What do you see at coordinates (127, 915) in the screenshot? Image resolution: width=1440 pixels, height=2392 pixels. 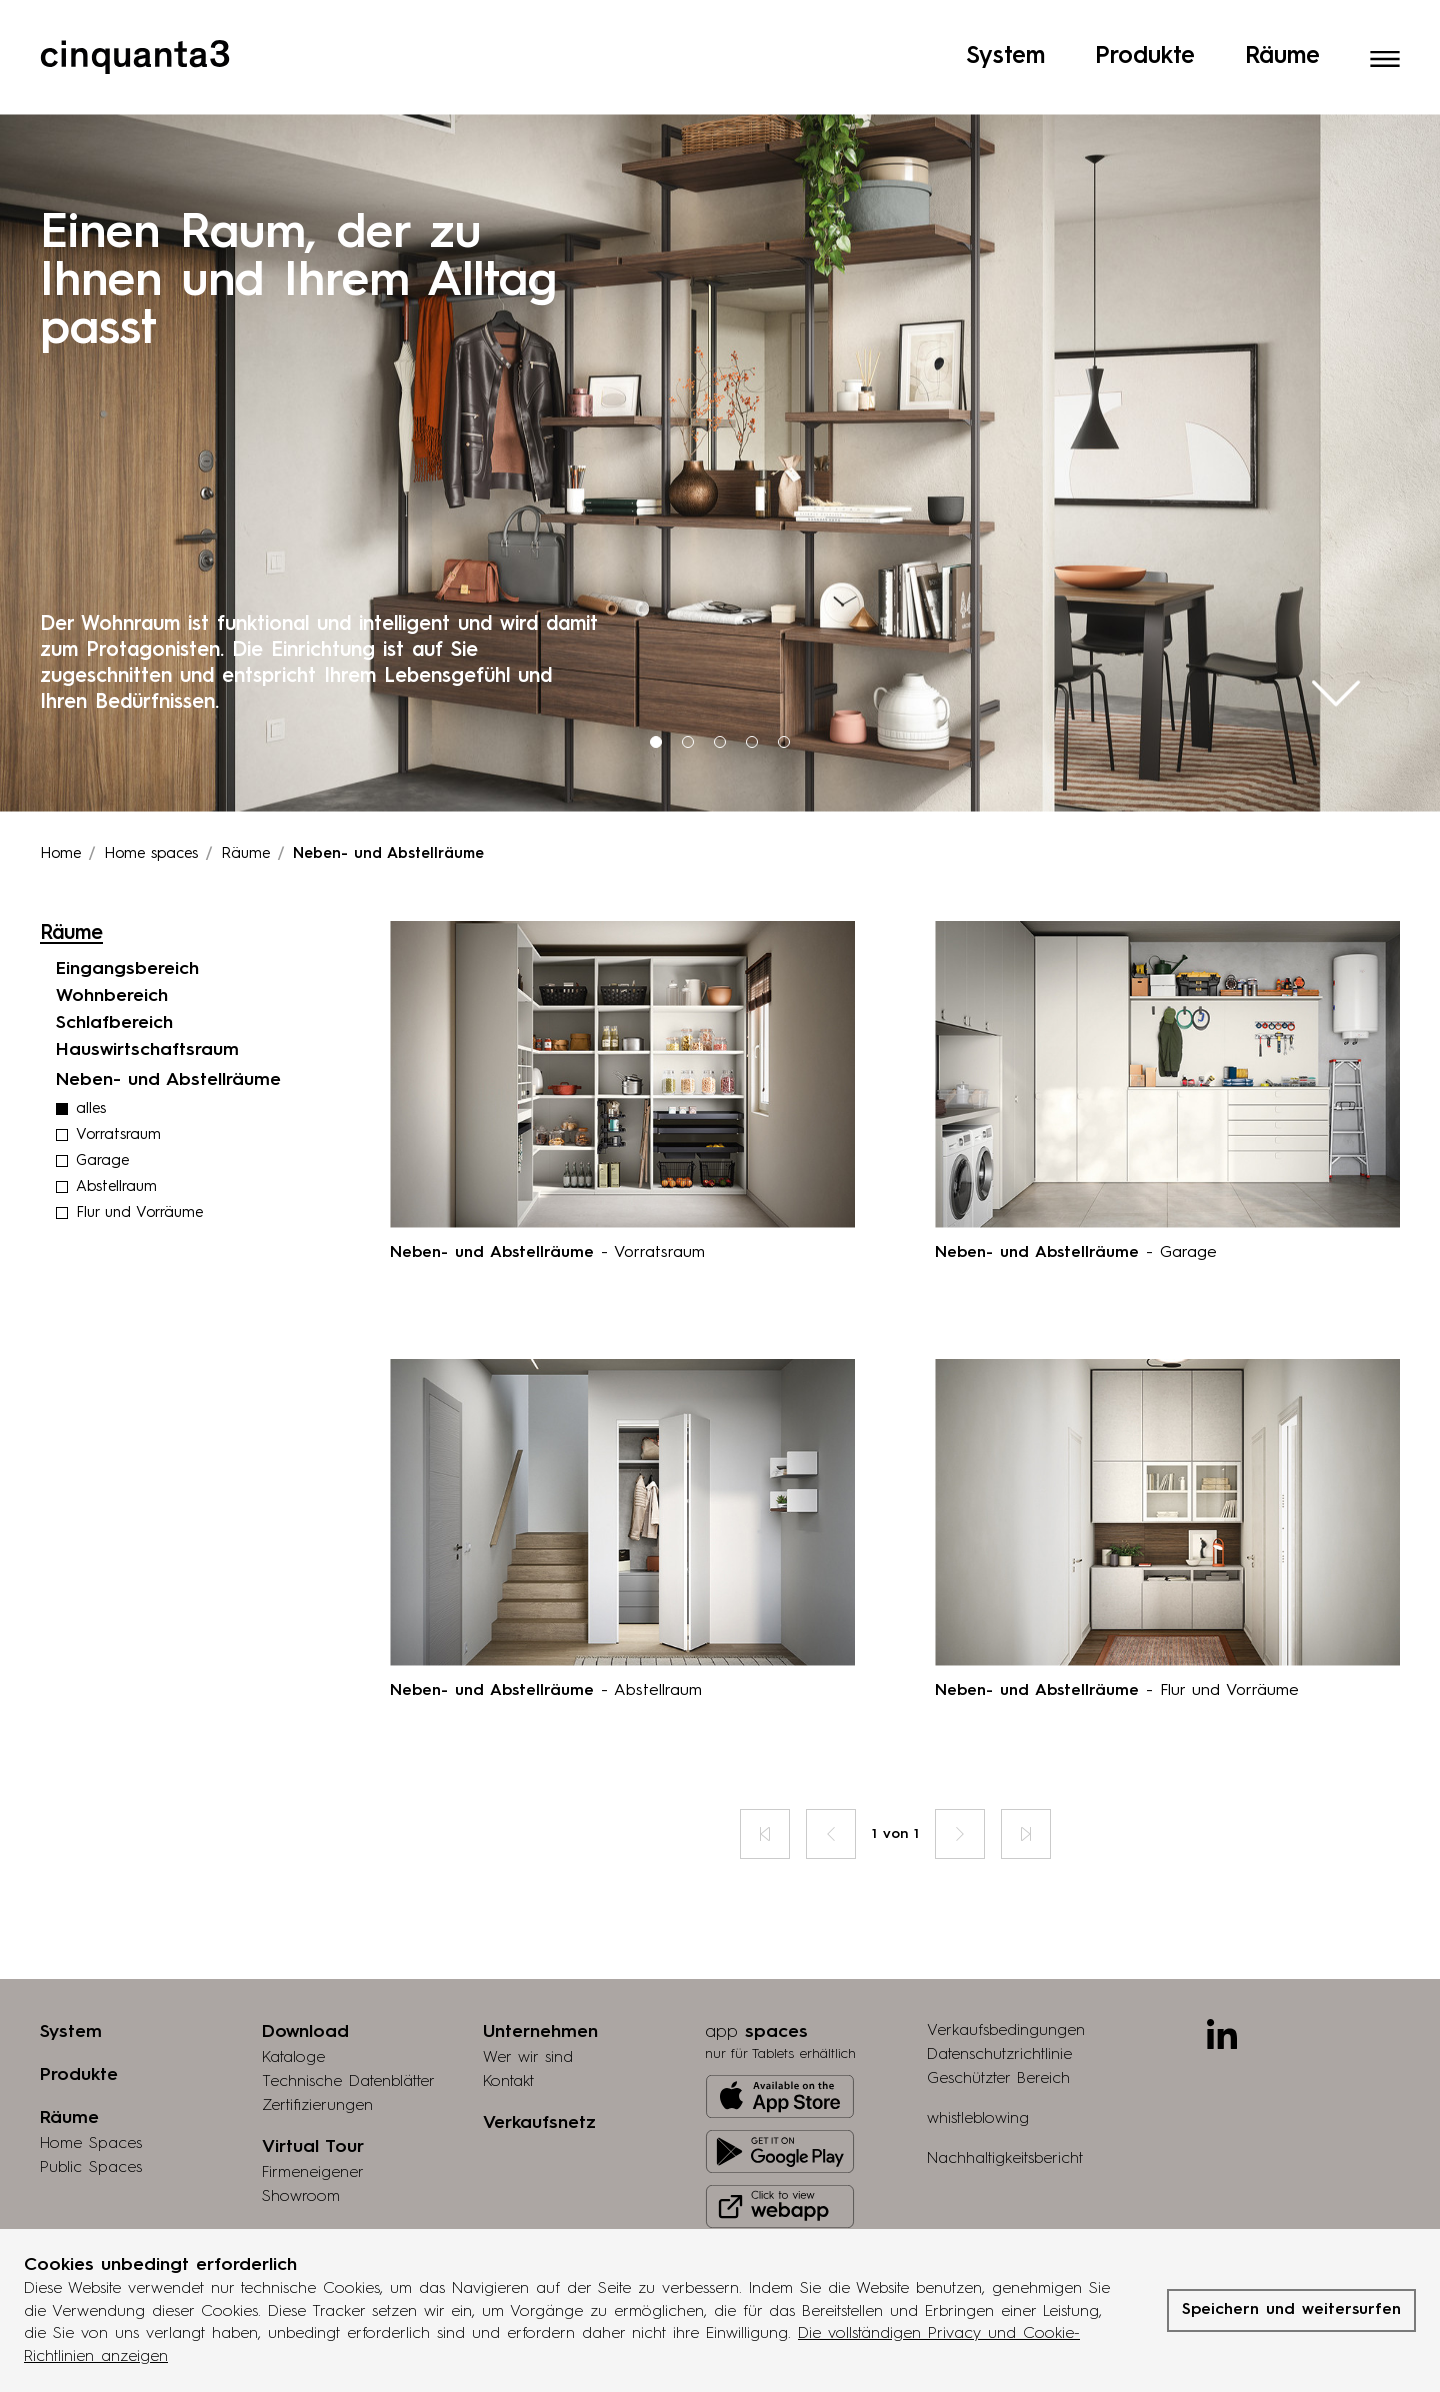 I see `Eingangsbereich` at bounding box center [127, 915].